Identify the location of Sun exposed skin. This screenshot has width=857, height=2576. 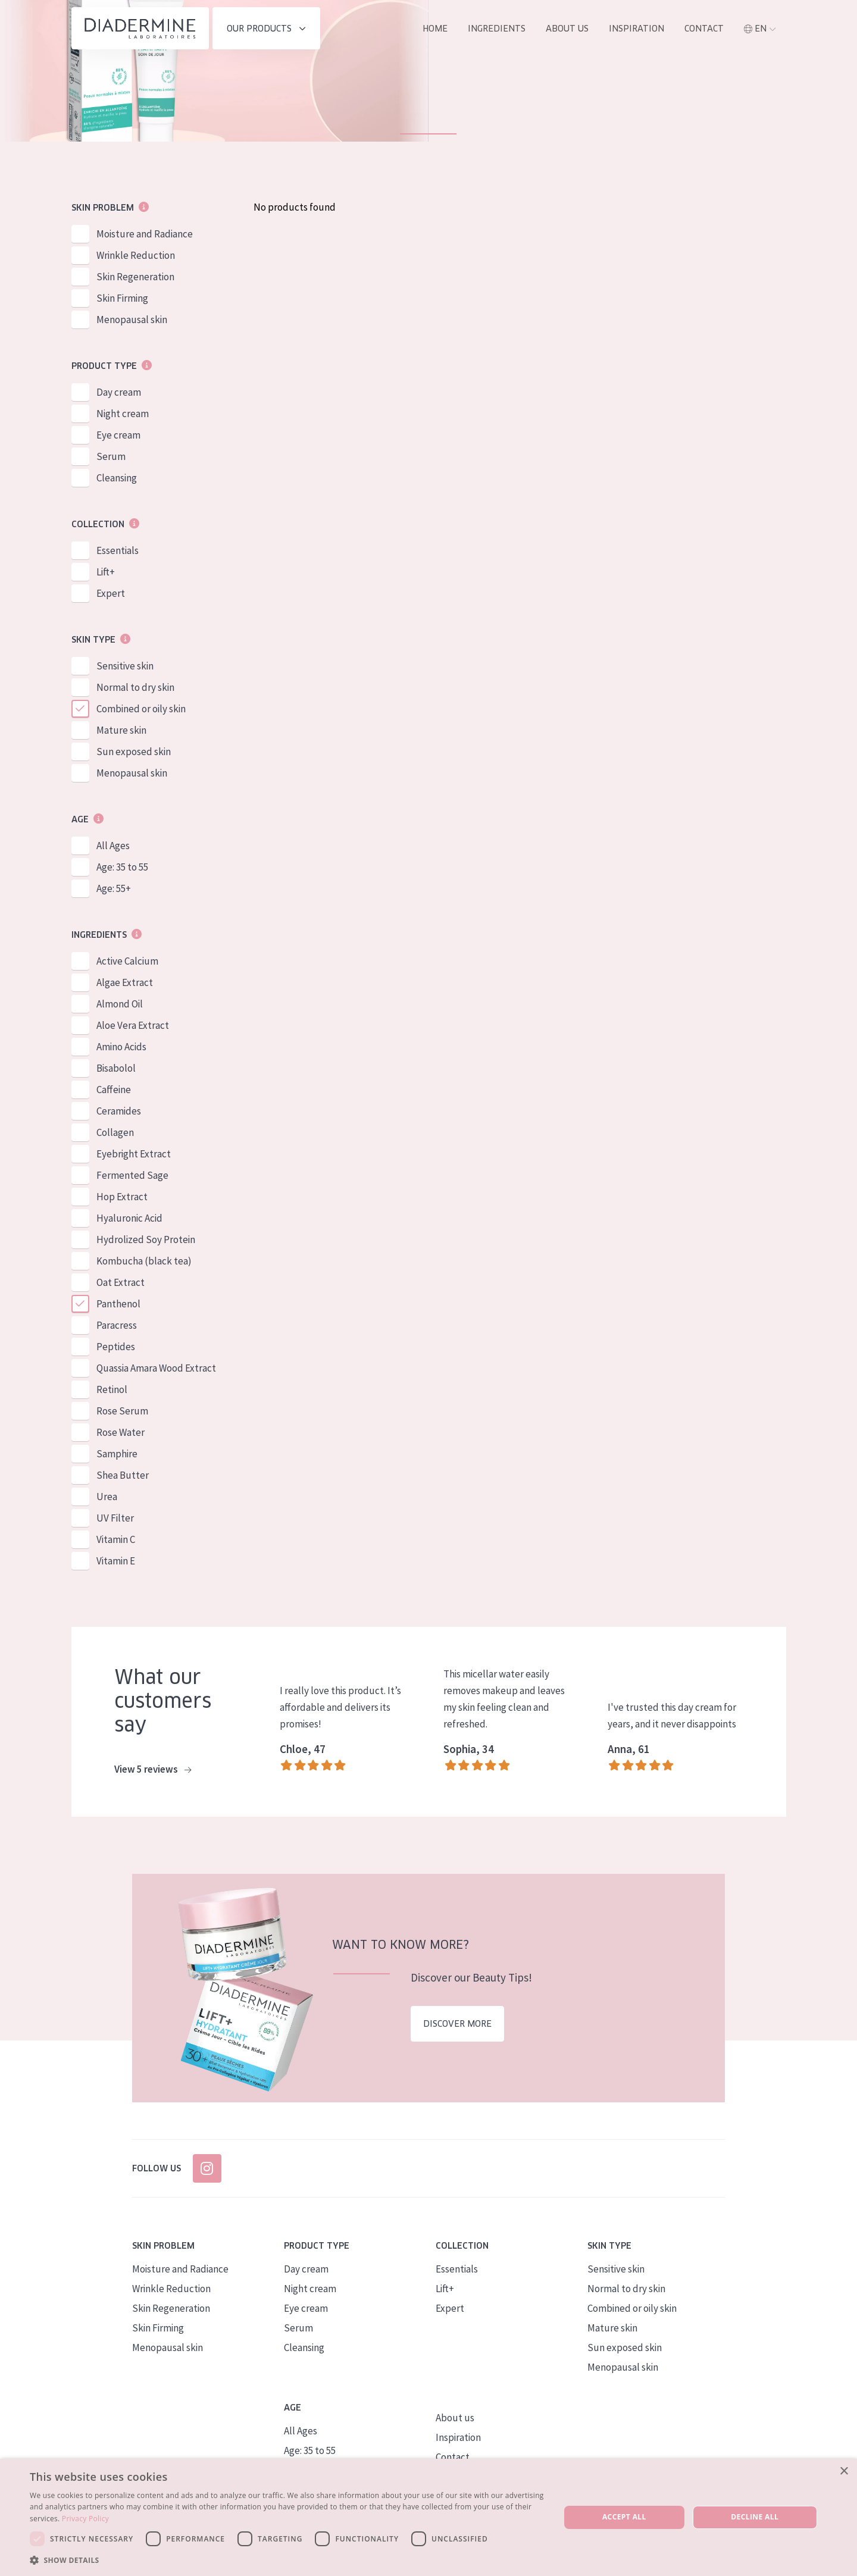
(133, 751).